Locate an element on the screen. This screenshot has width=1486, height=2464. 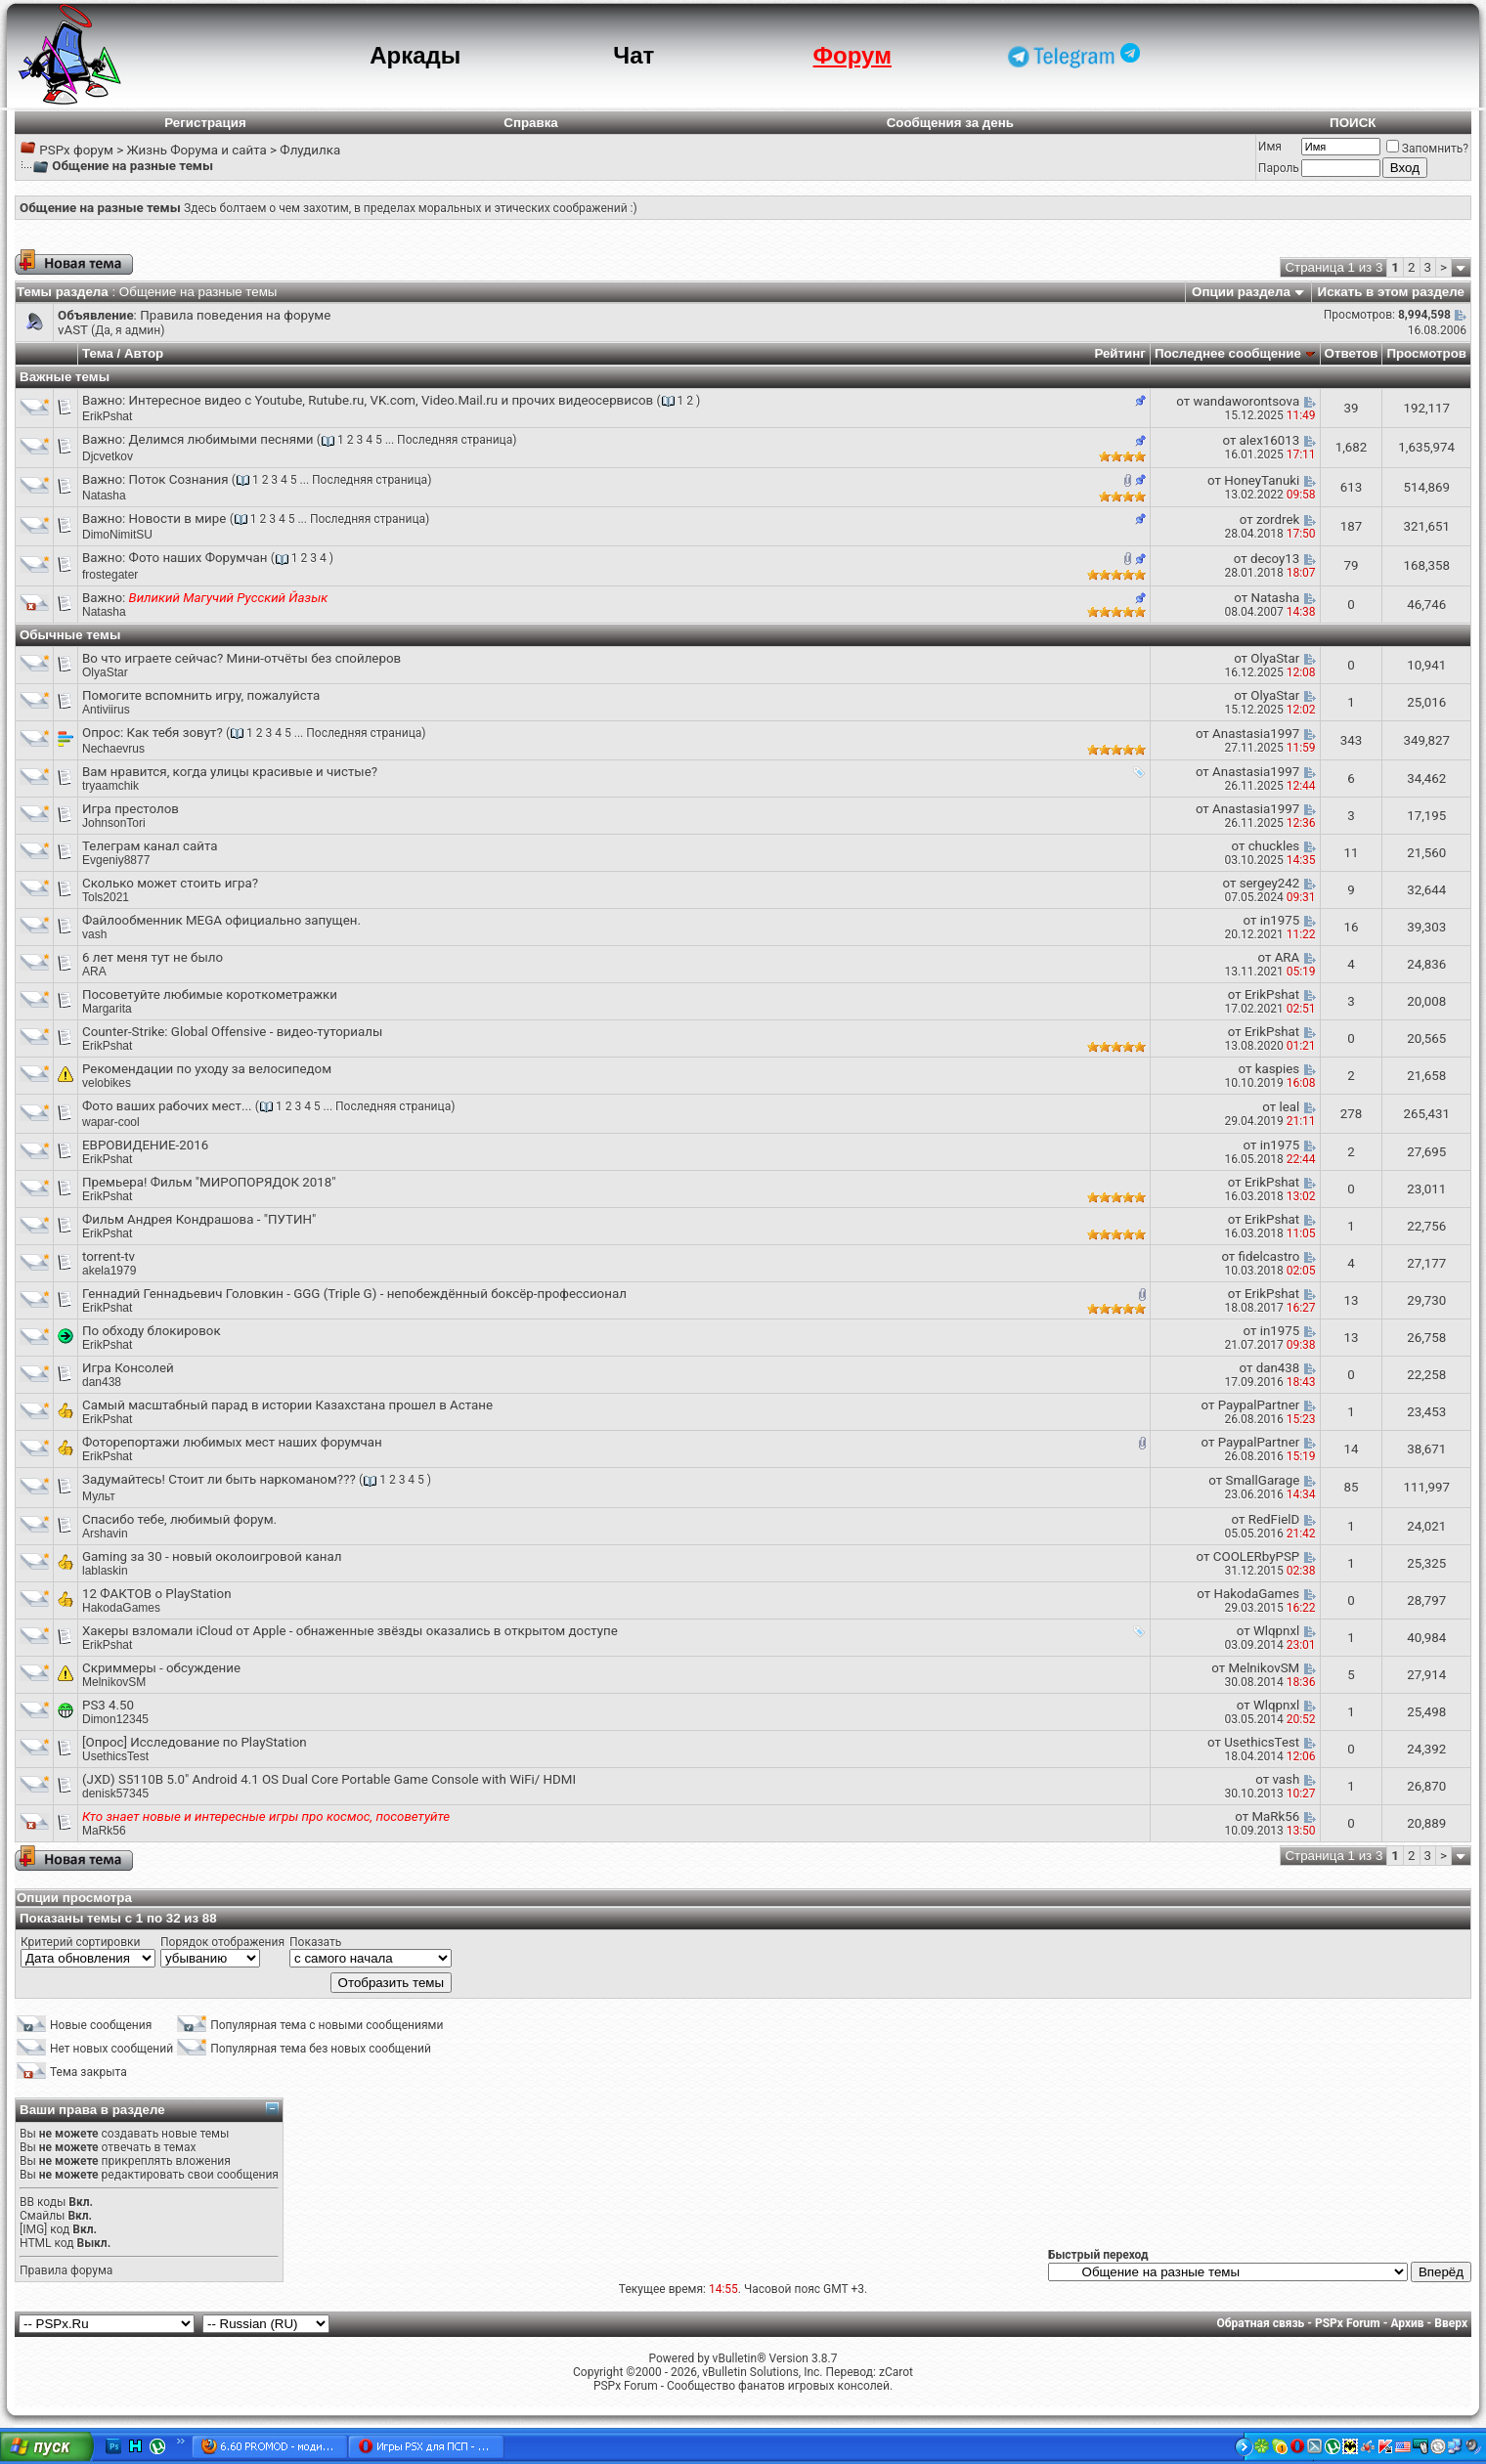
278 is located at coordinates (1351, 1113).